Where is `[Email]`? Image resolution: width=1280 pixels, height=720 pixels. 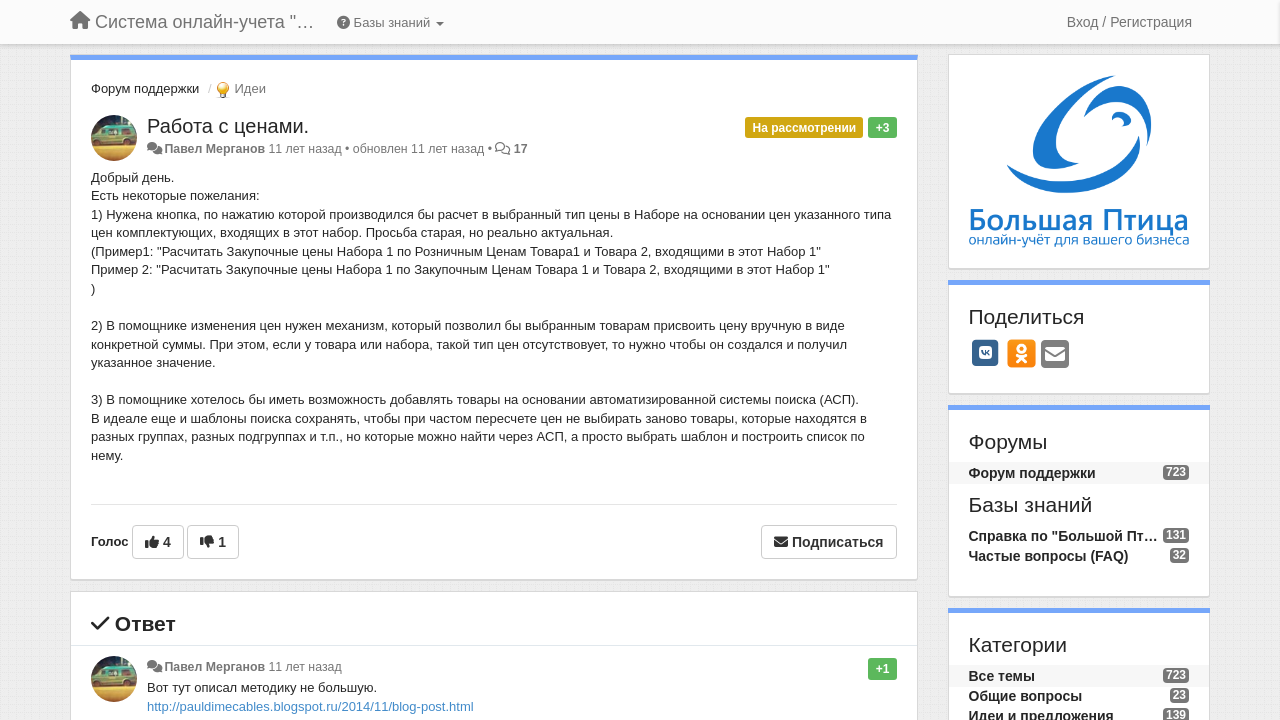
[Email] is located at coordinates (1055, 355).